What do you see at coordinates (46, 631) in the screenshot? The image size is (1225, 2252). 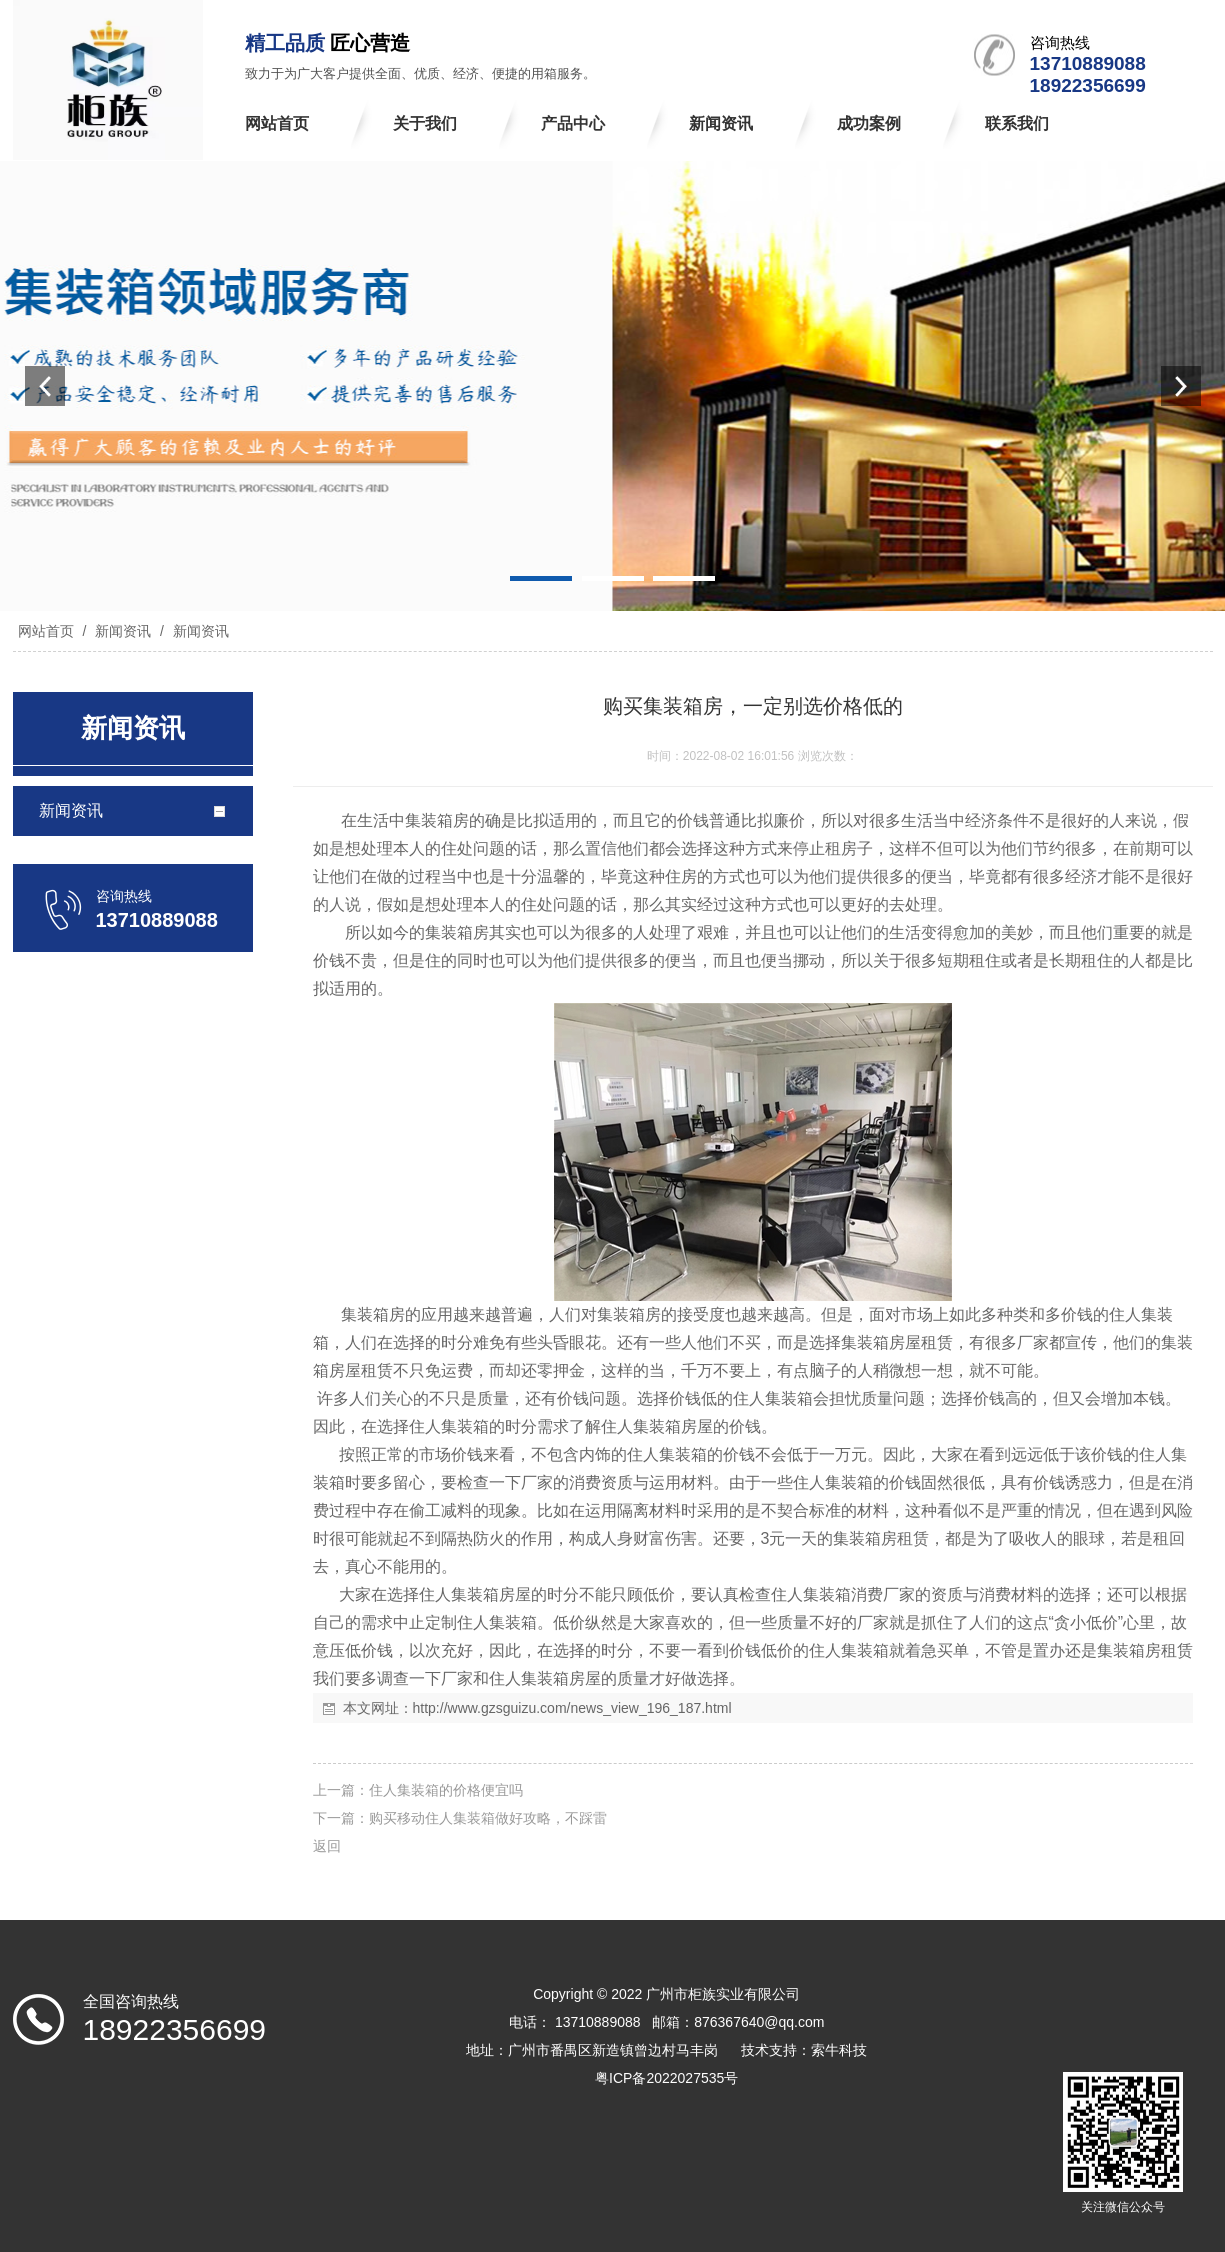 I see `网站首页` at bounding box center [46, 631].